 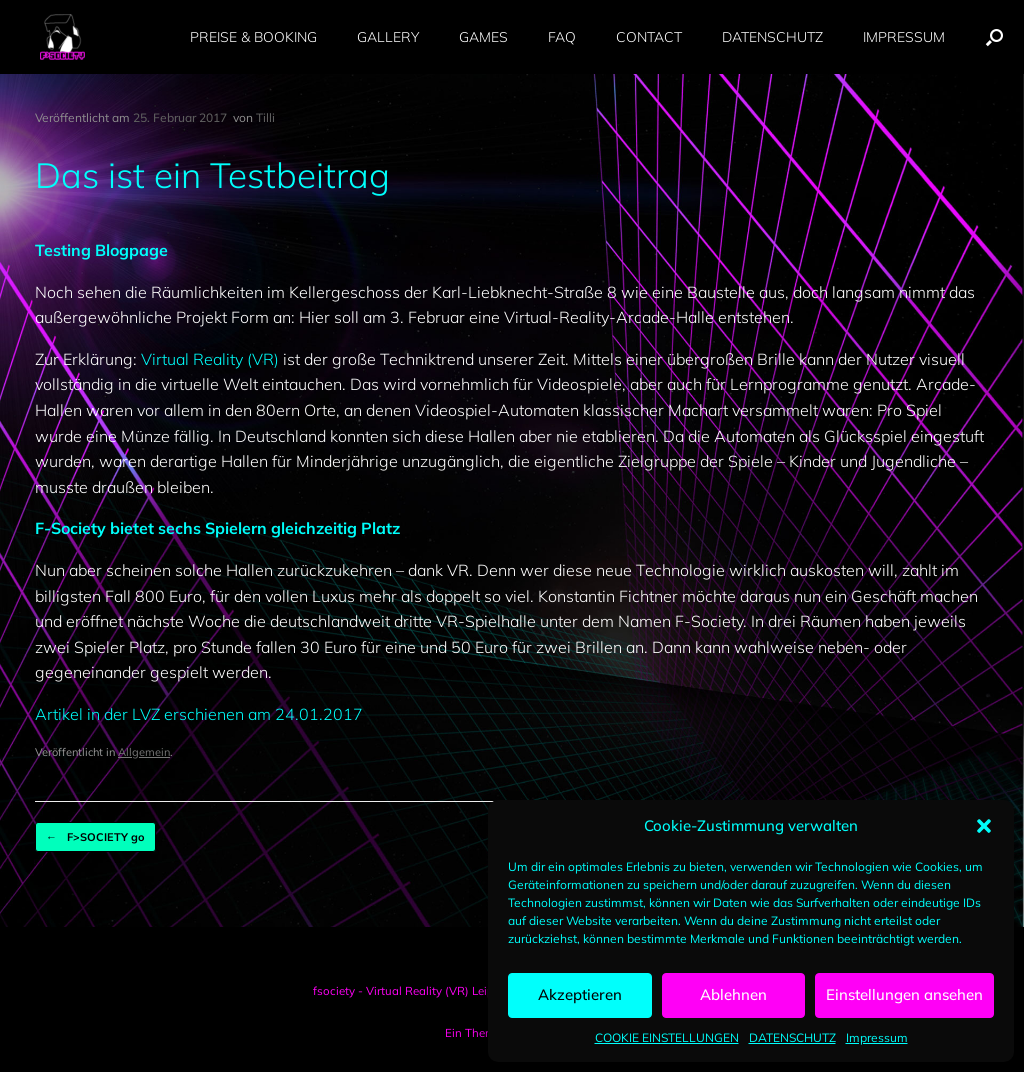 What do you see at coordinates (649, 37) in the screenshot?
I see `CONTACT` at bounding box center [649, 37].